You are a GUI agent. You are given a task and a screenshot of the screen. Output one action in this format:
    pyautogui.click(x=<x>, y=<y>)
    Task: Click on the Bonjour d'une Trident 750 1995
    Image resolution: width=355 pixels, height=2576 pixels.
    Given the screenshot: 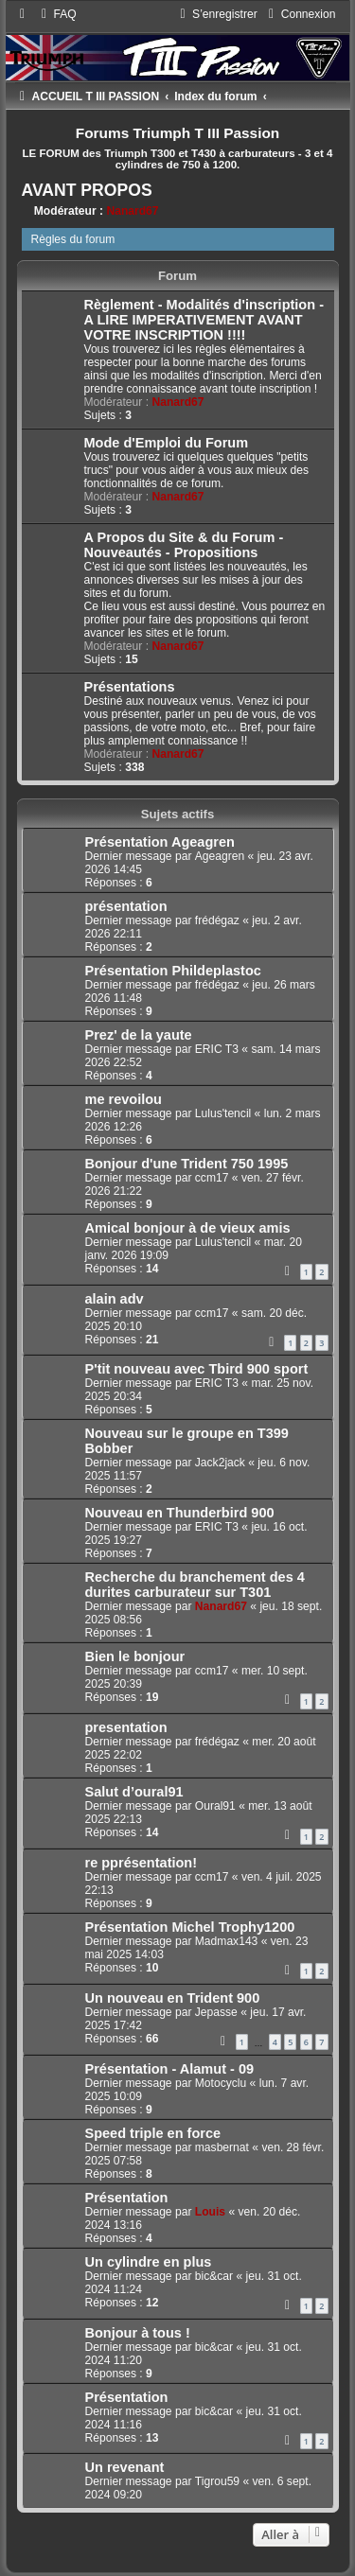 What is the action you would take?
    pyautogui.click(x=187, y=1163)
    